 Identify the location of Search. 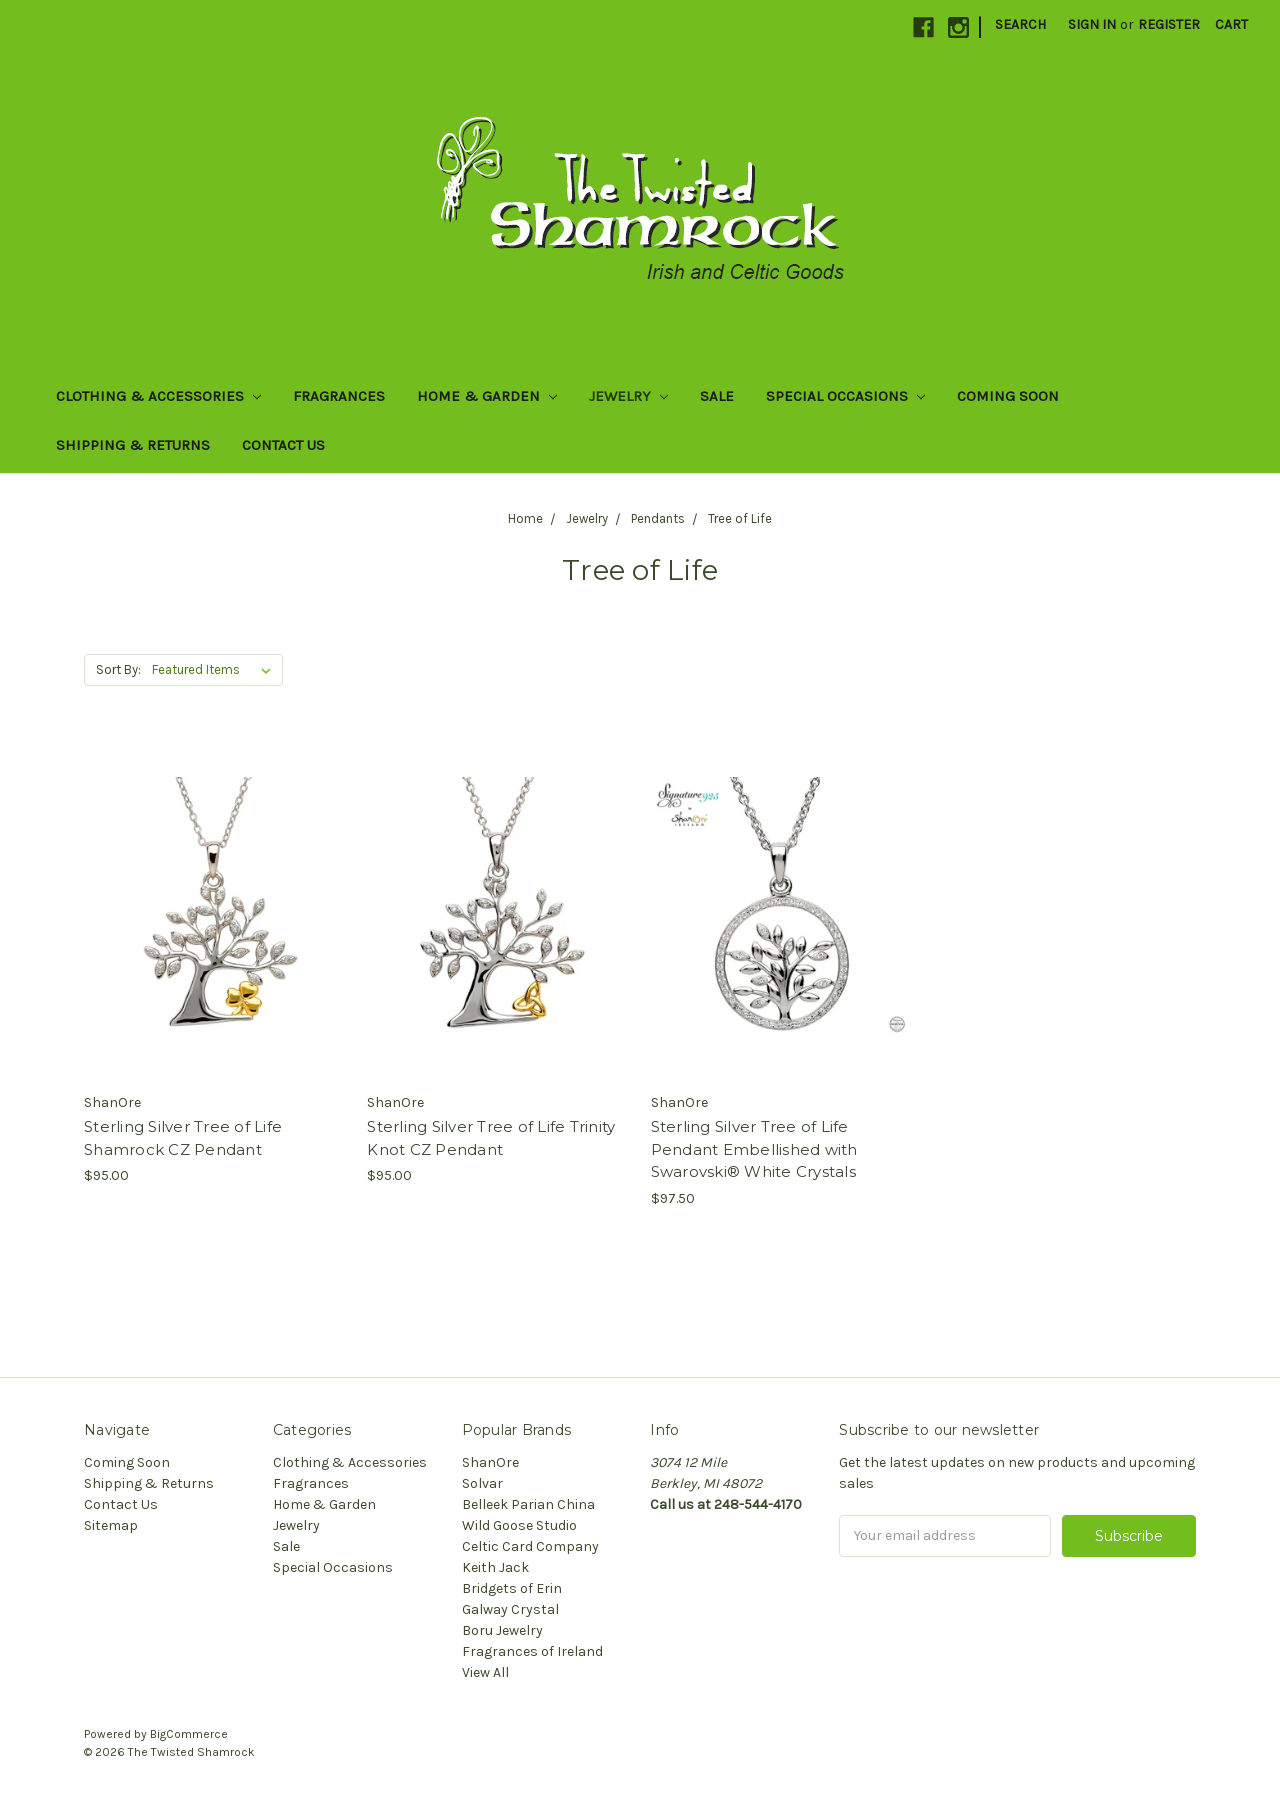
(1020, 24).